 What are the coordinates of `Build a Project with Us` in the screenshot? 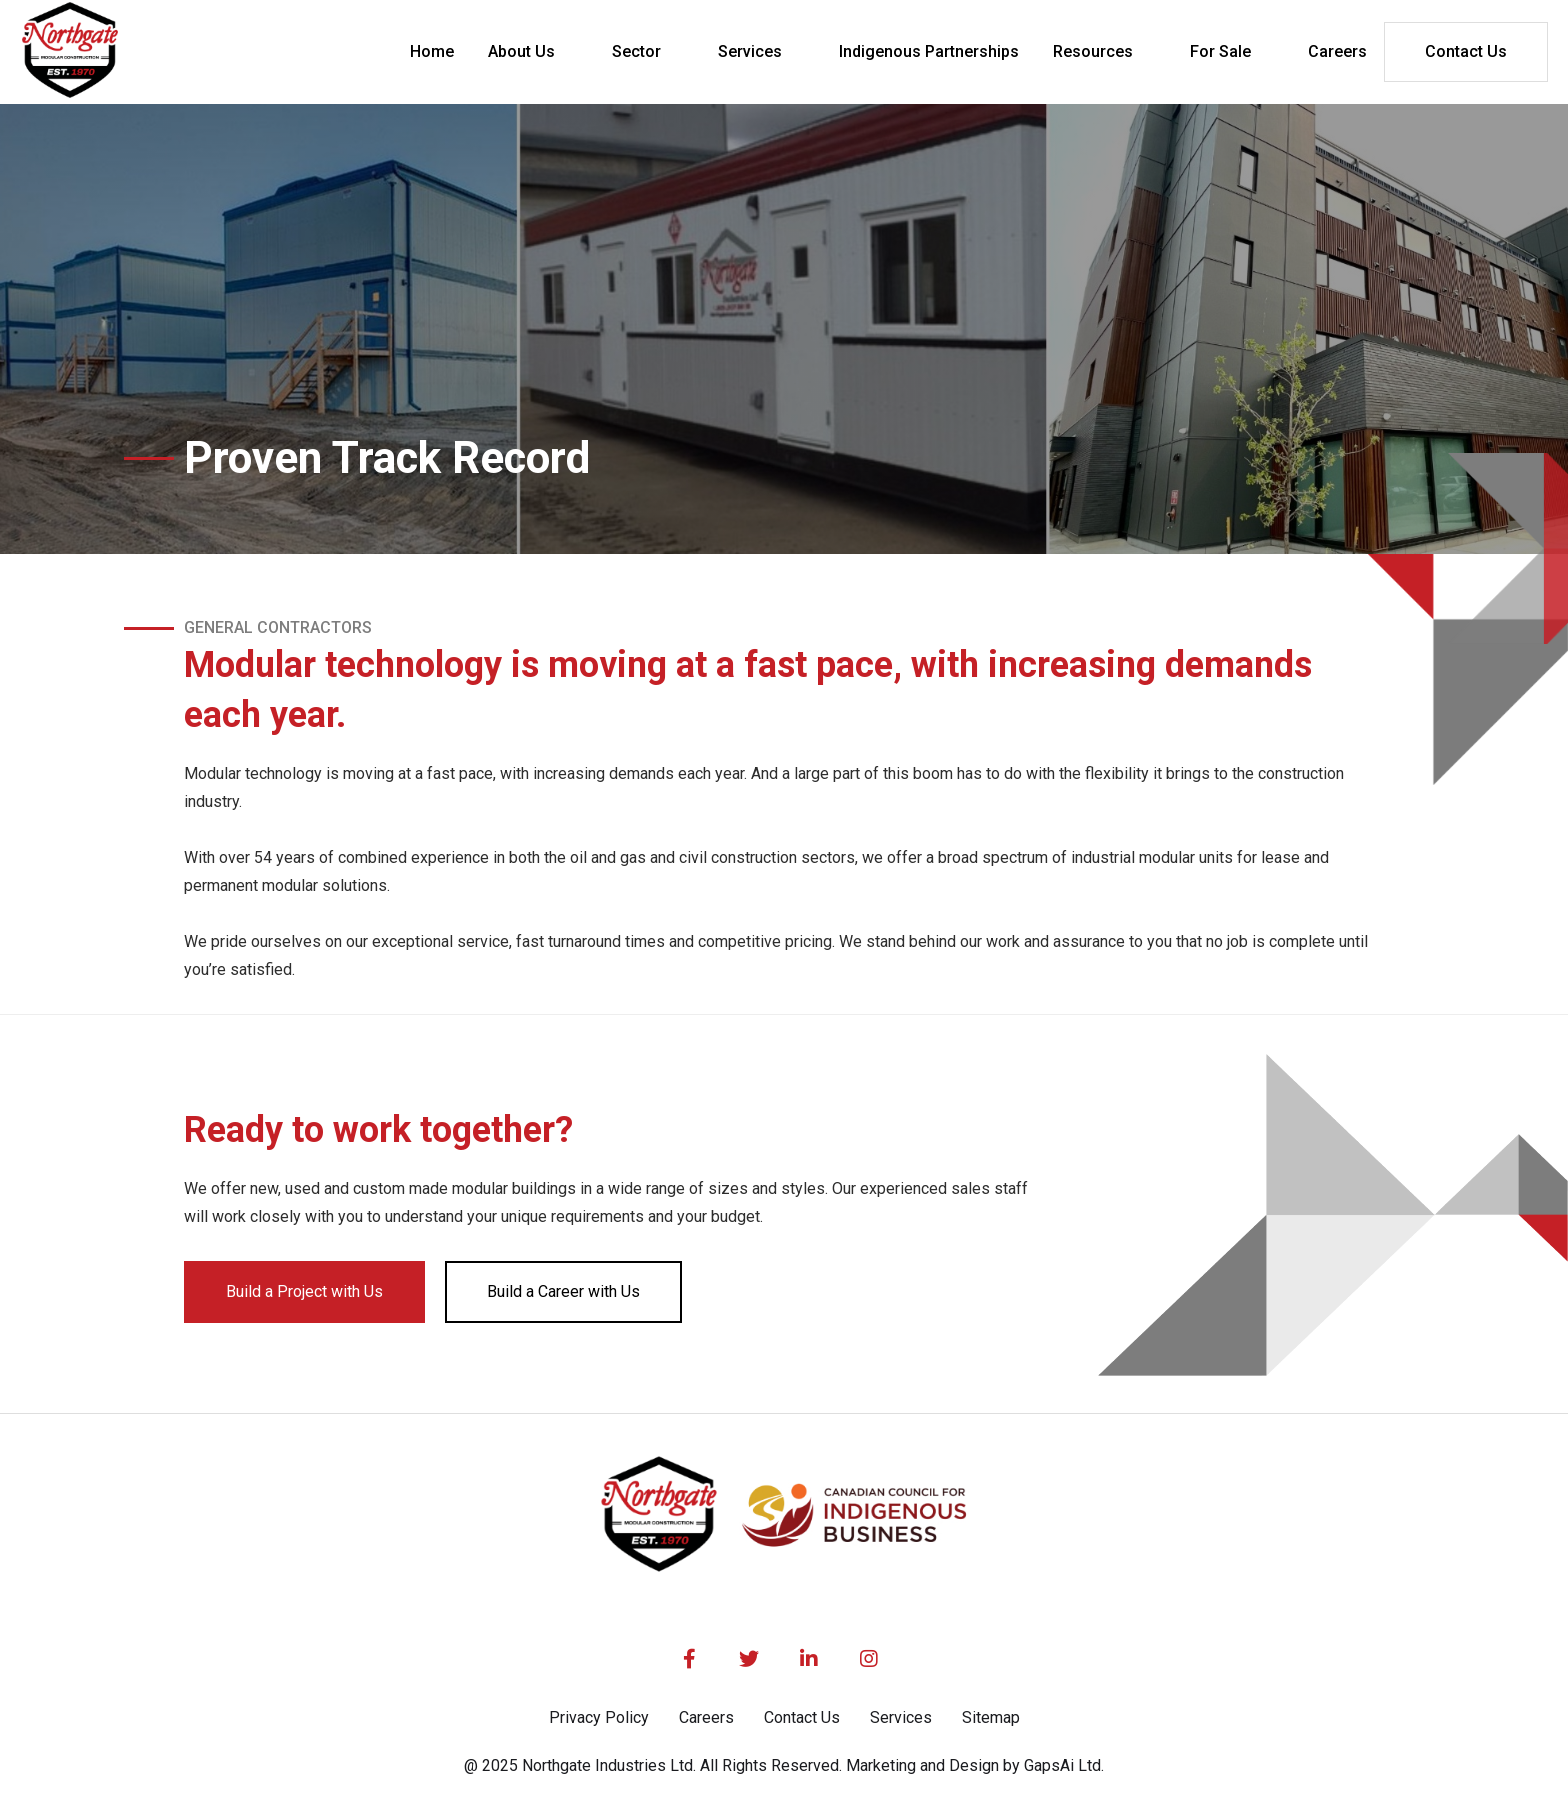 It's located at (304, 1291).